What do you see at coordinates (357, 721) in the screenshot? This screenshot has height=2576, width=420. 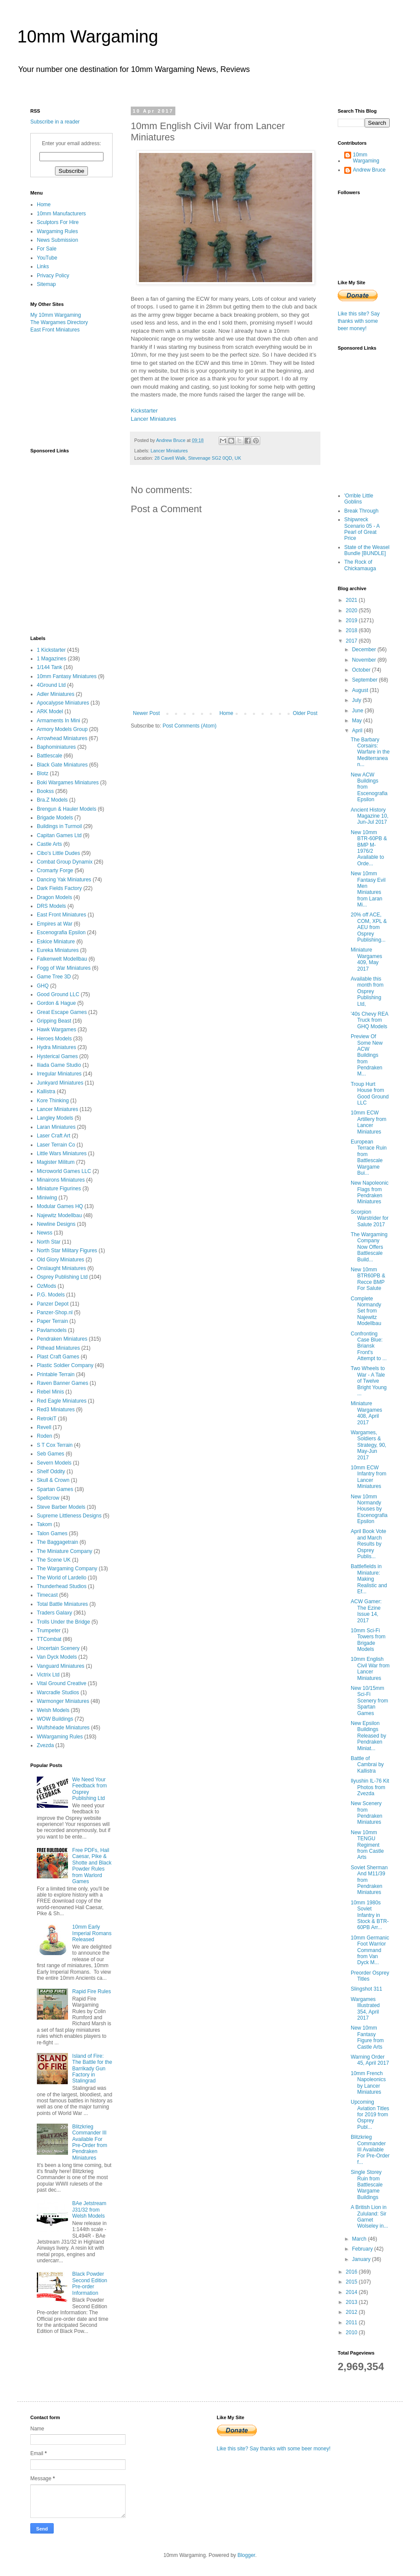 I see `May` at bounding box center [357, 721].